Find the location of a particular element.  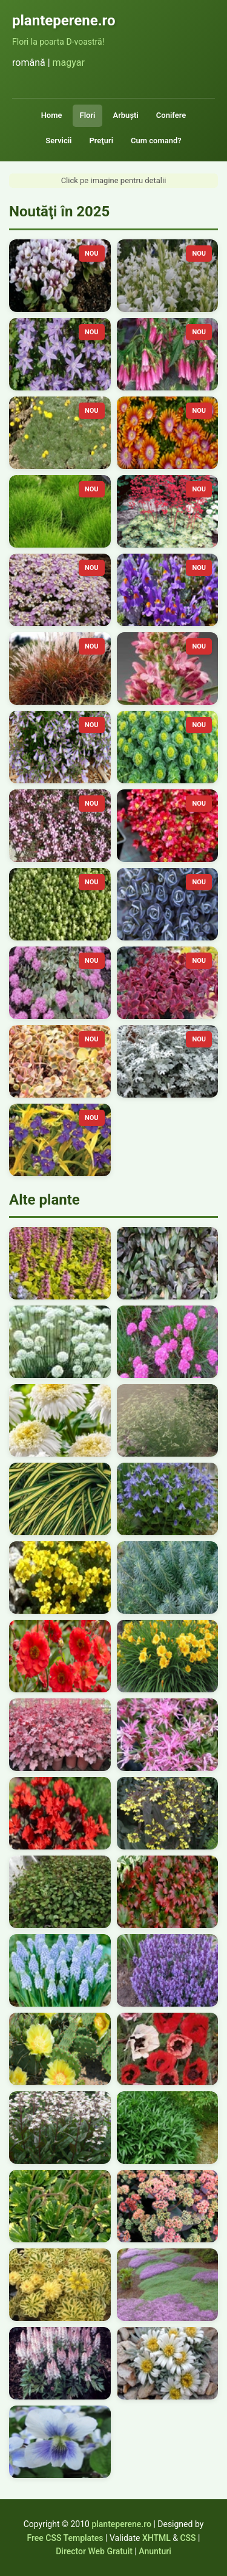

Anunturi is located at coordinates (155, 2551).